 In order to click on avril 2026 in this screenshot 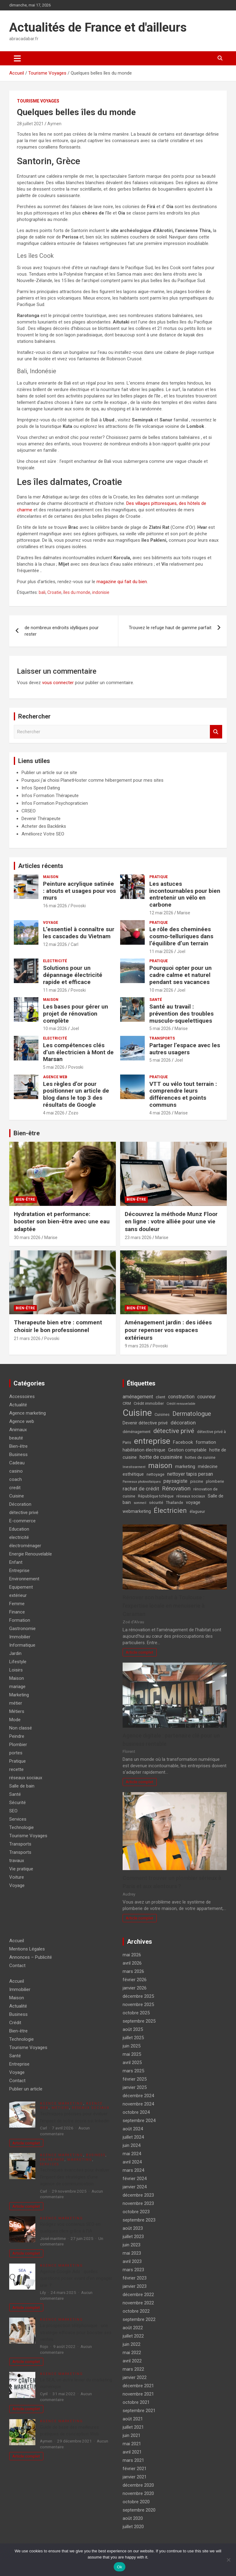, I will do `click(132, 1963)`.